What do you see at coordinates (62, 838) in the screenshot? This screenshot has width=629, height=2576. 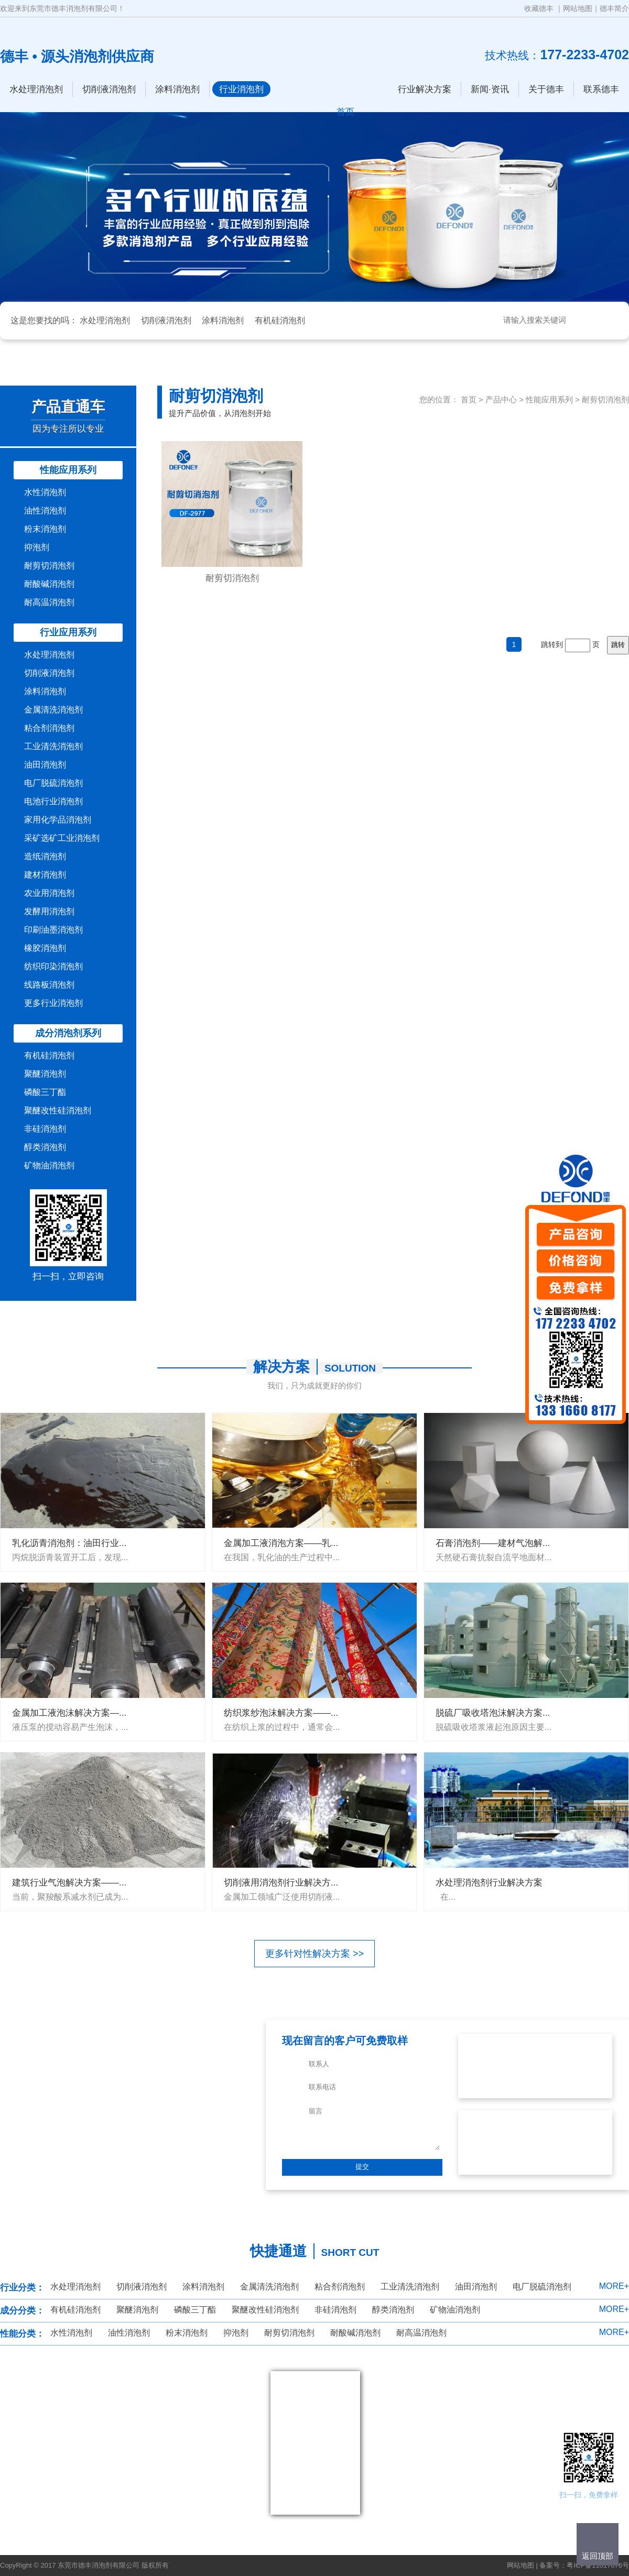 I see `采矿选矿工业消泡剂` at bounding box center [62, 838].